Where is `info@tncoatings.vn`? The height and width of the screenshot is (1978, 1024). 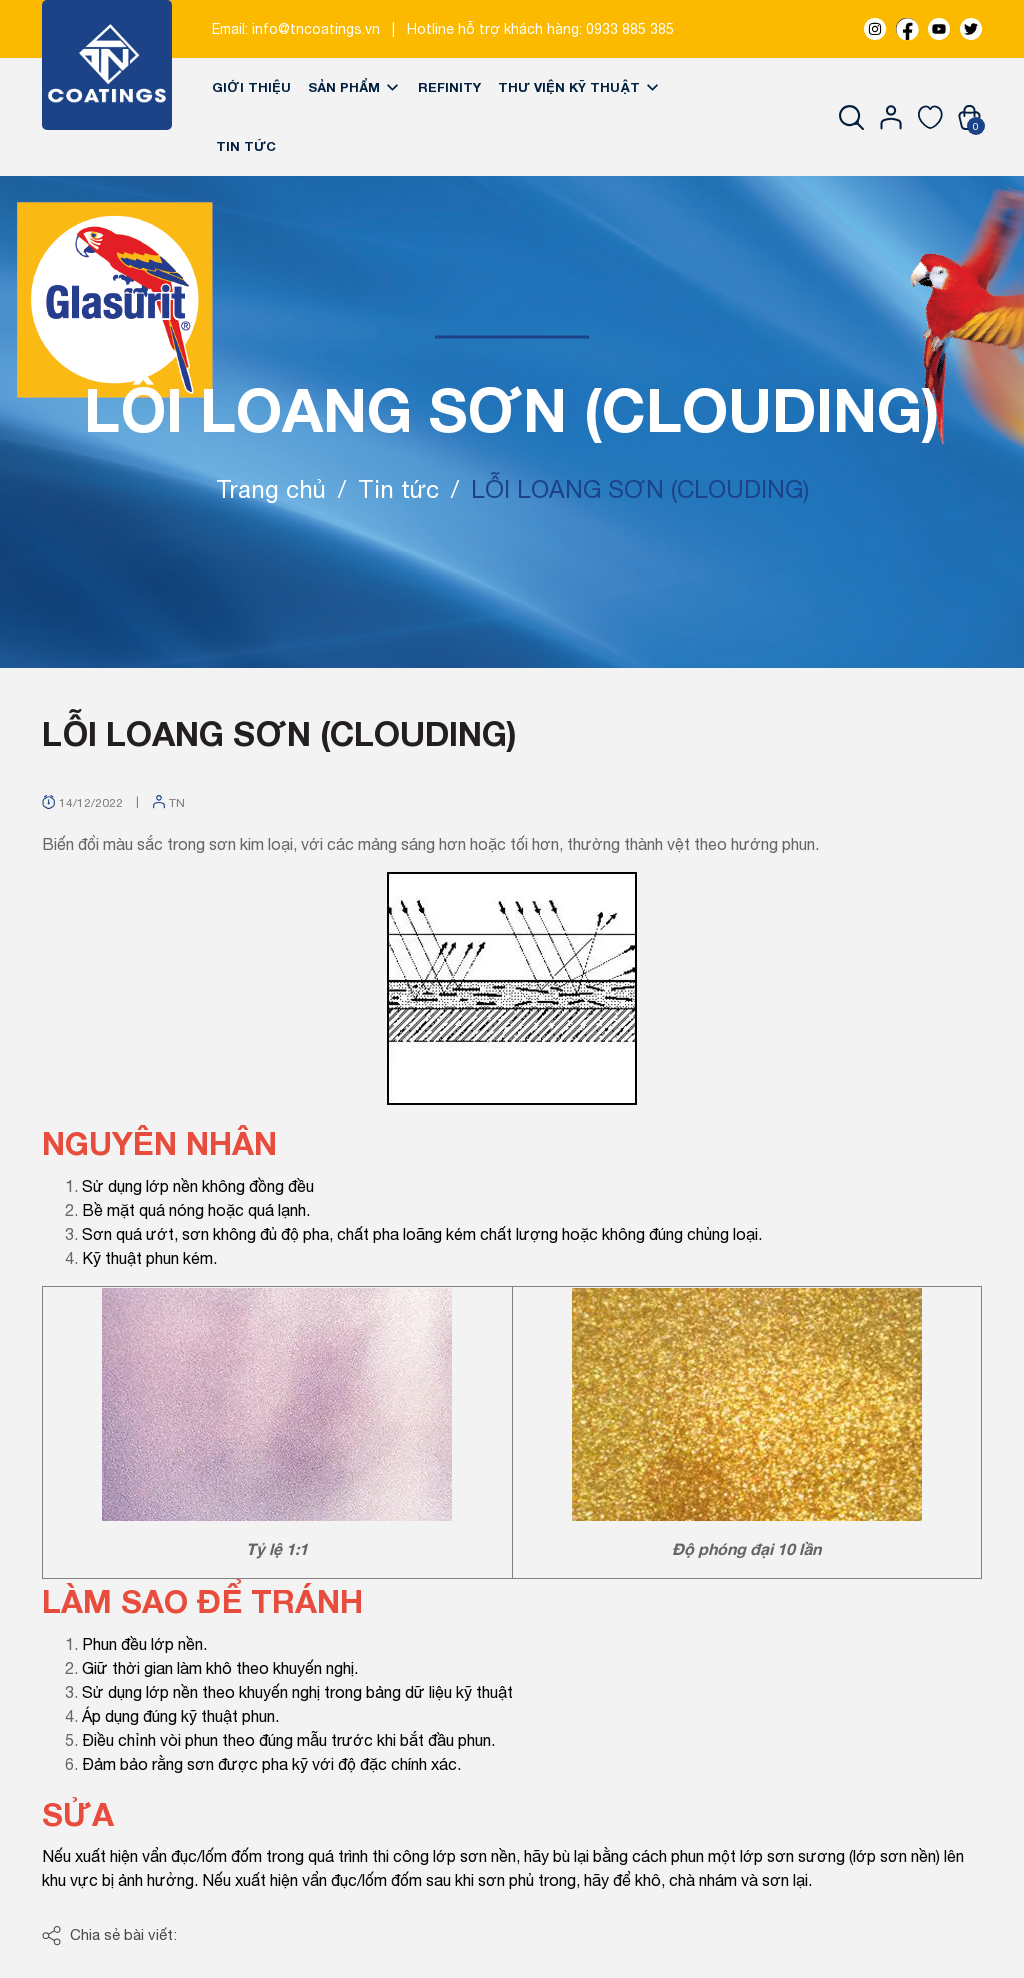 info@tncoatings.vn is located at coordinates (316, 29).